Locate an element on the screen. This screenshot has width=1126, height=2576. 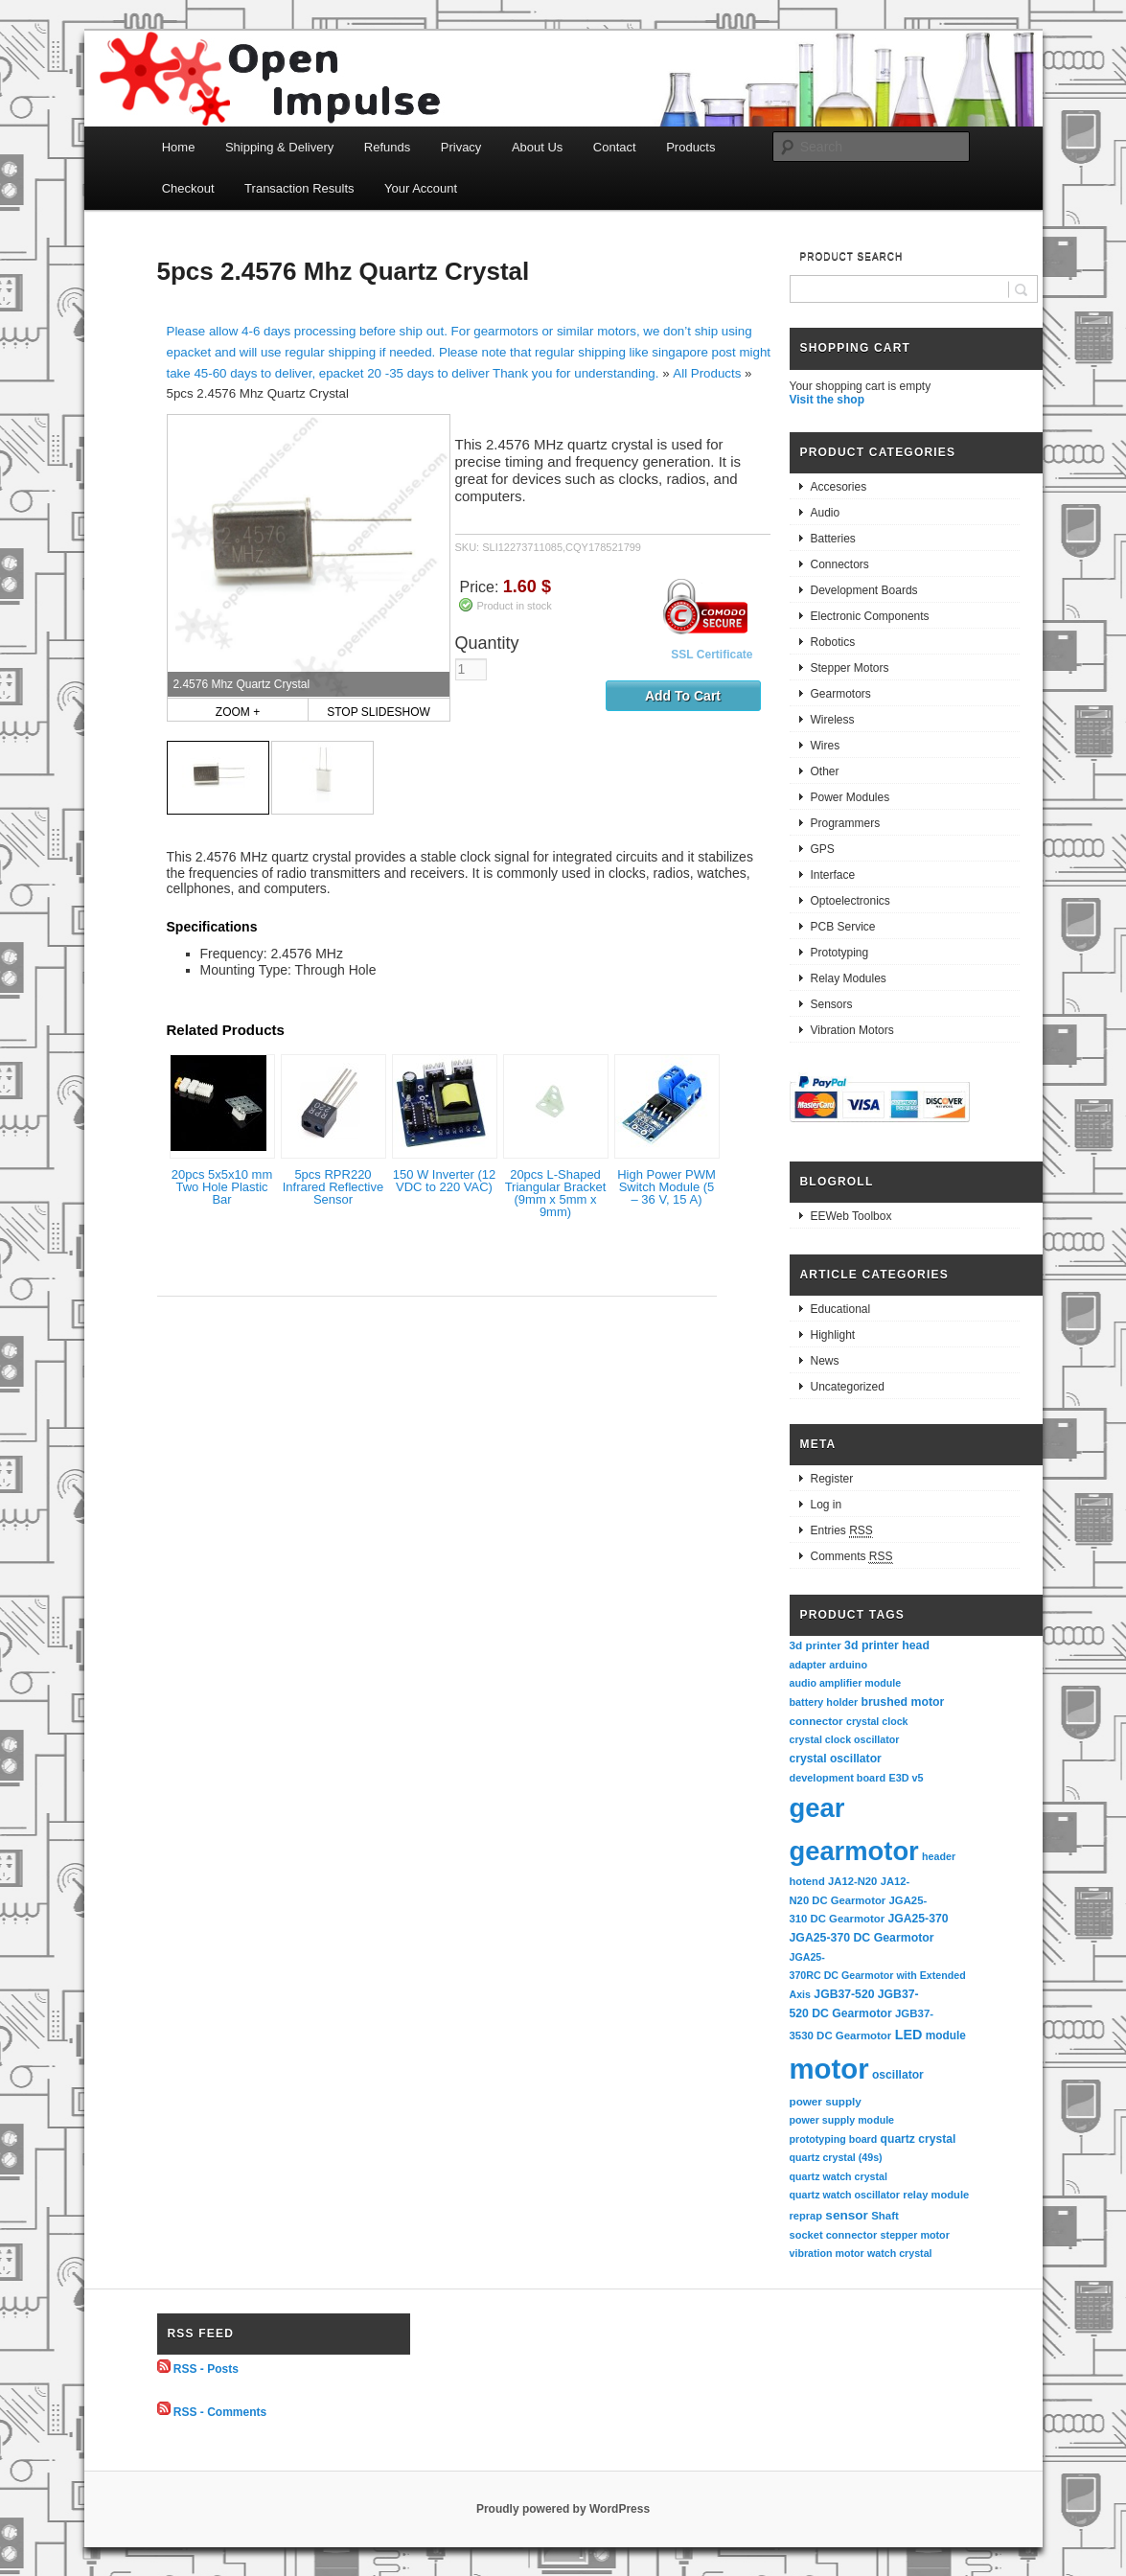
3d printer is located at coordinates (815, 1645).